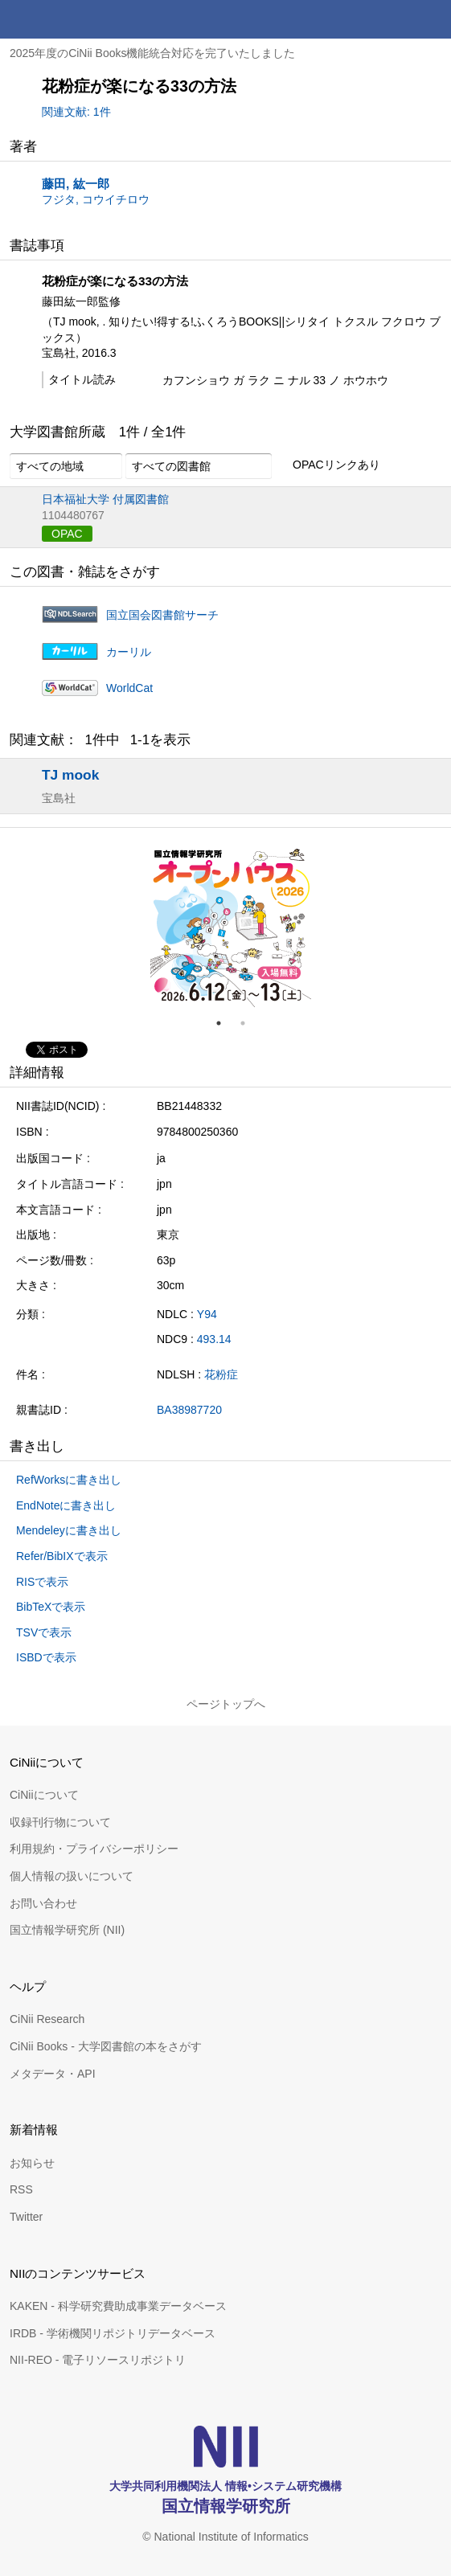 Image resolution: width=451 pixels, height=2576 pixels. What do you see at coordinates (76, 111) in the screenshot?
I see `関連文献: 1件` at bounding box center [76, 111].